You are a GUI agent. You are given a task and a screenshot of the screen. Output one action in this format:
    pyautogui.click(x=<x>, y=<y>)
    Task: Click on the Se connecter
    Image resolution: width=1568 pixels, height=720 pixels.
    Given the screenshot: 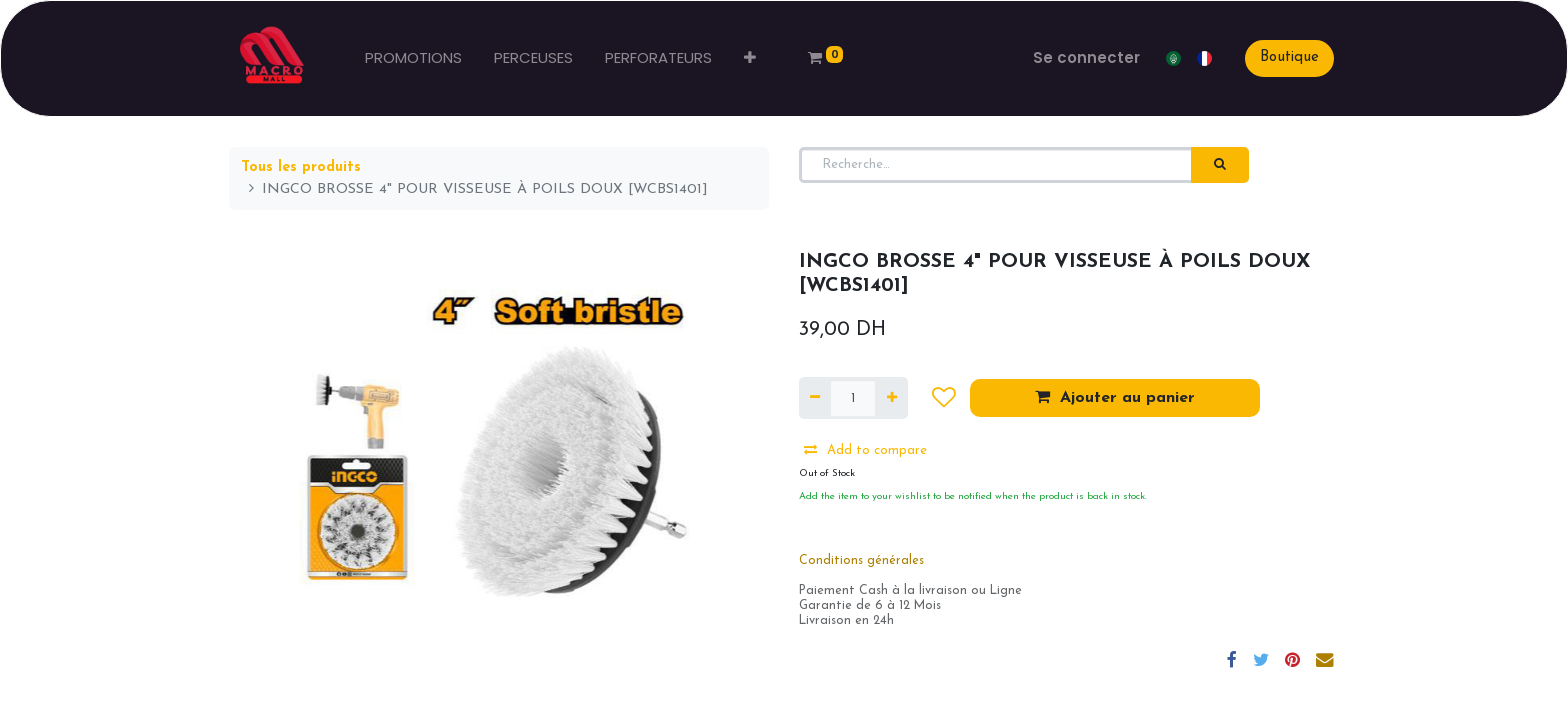 What is the action you would take?
    pyautogui.click(x=1086, y=57)
    